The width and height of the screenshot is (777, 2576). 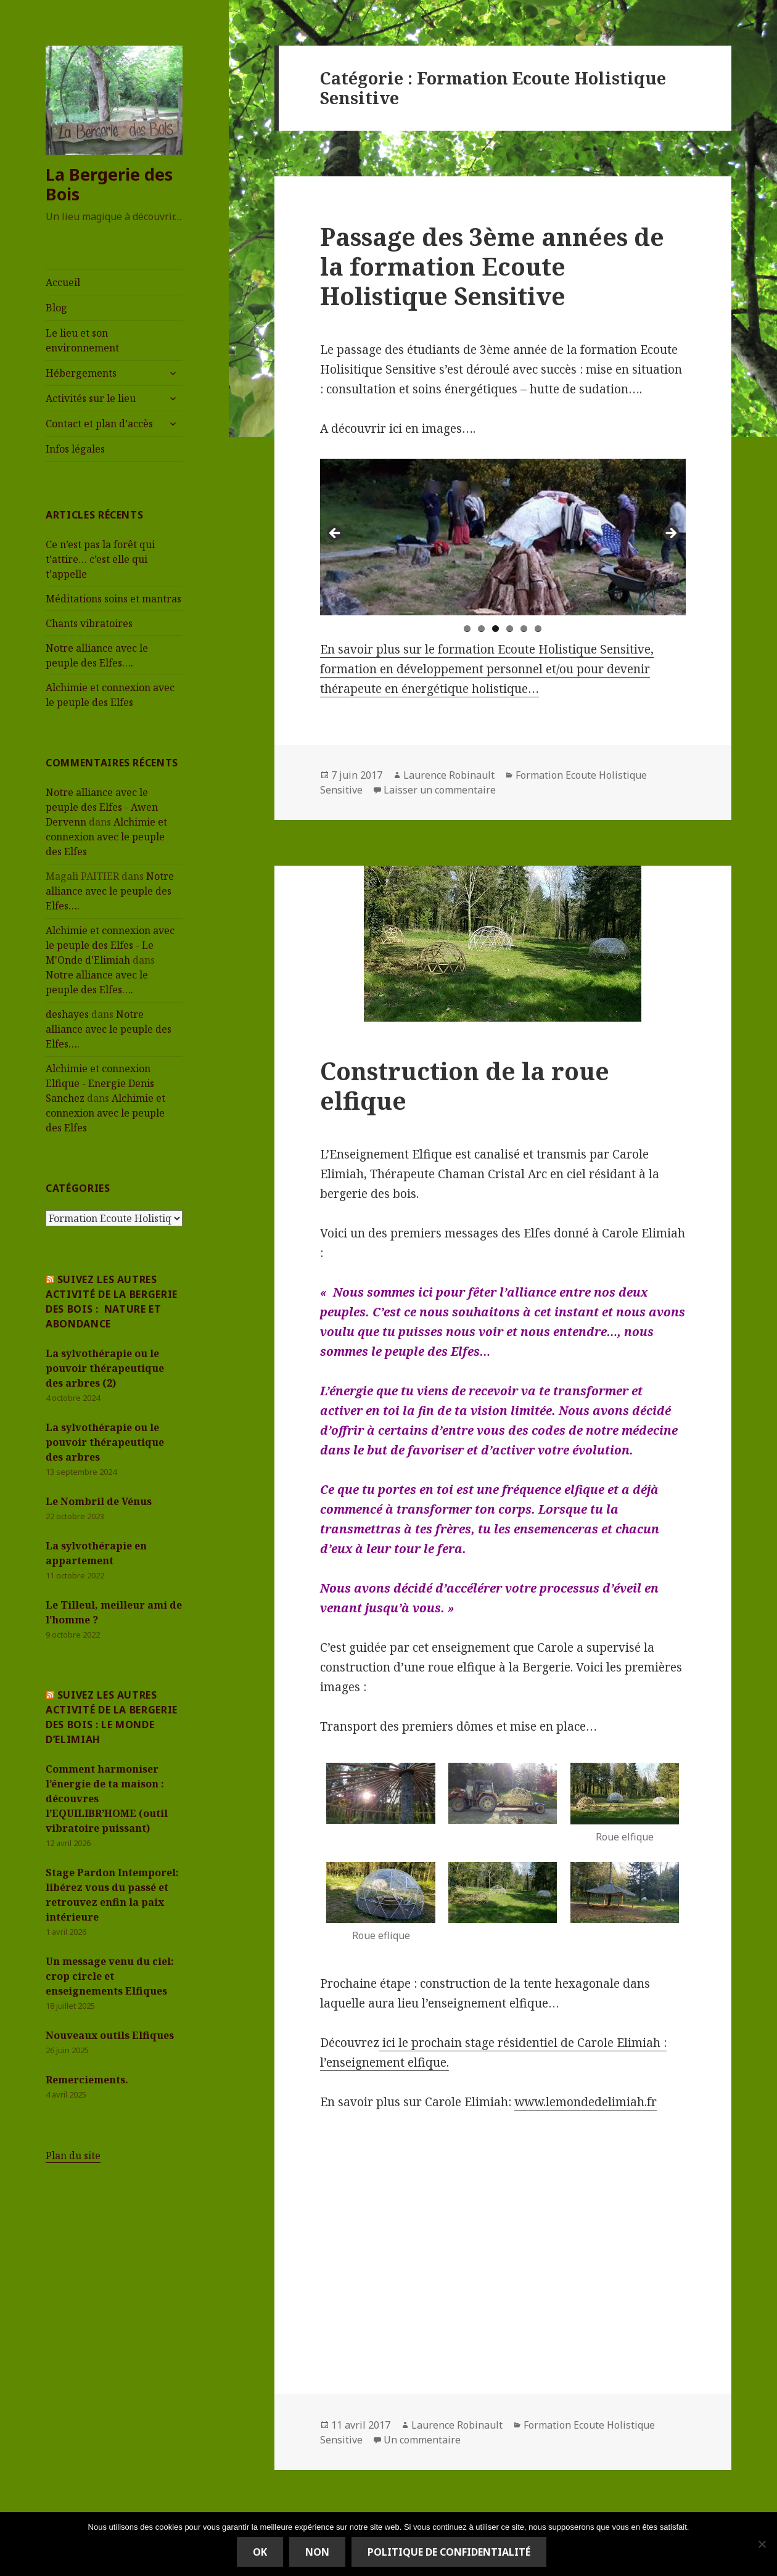 What do you see at coordinates (63, 282) in the screenshot?
I see `Accueil` at bounding box center [63, 282].